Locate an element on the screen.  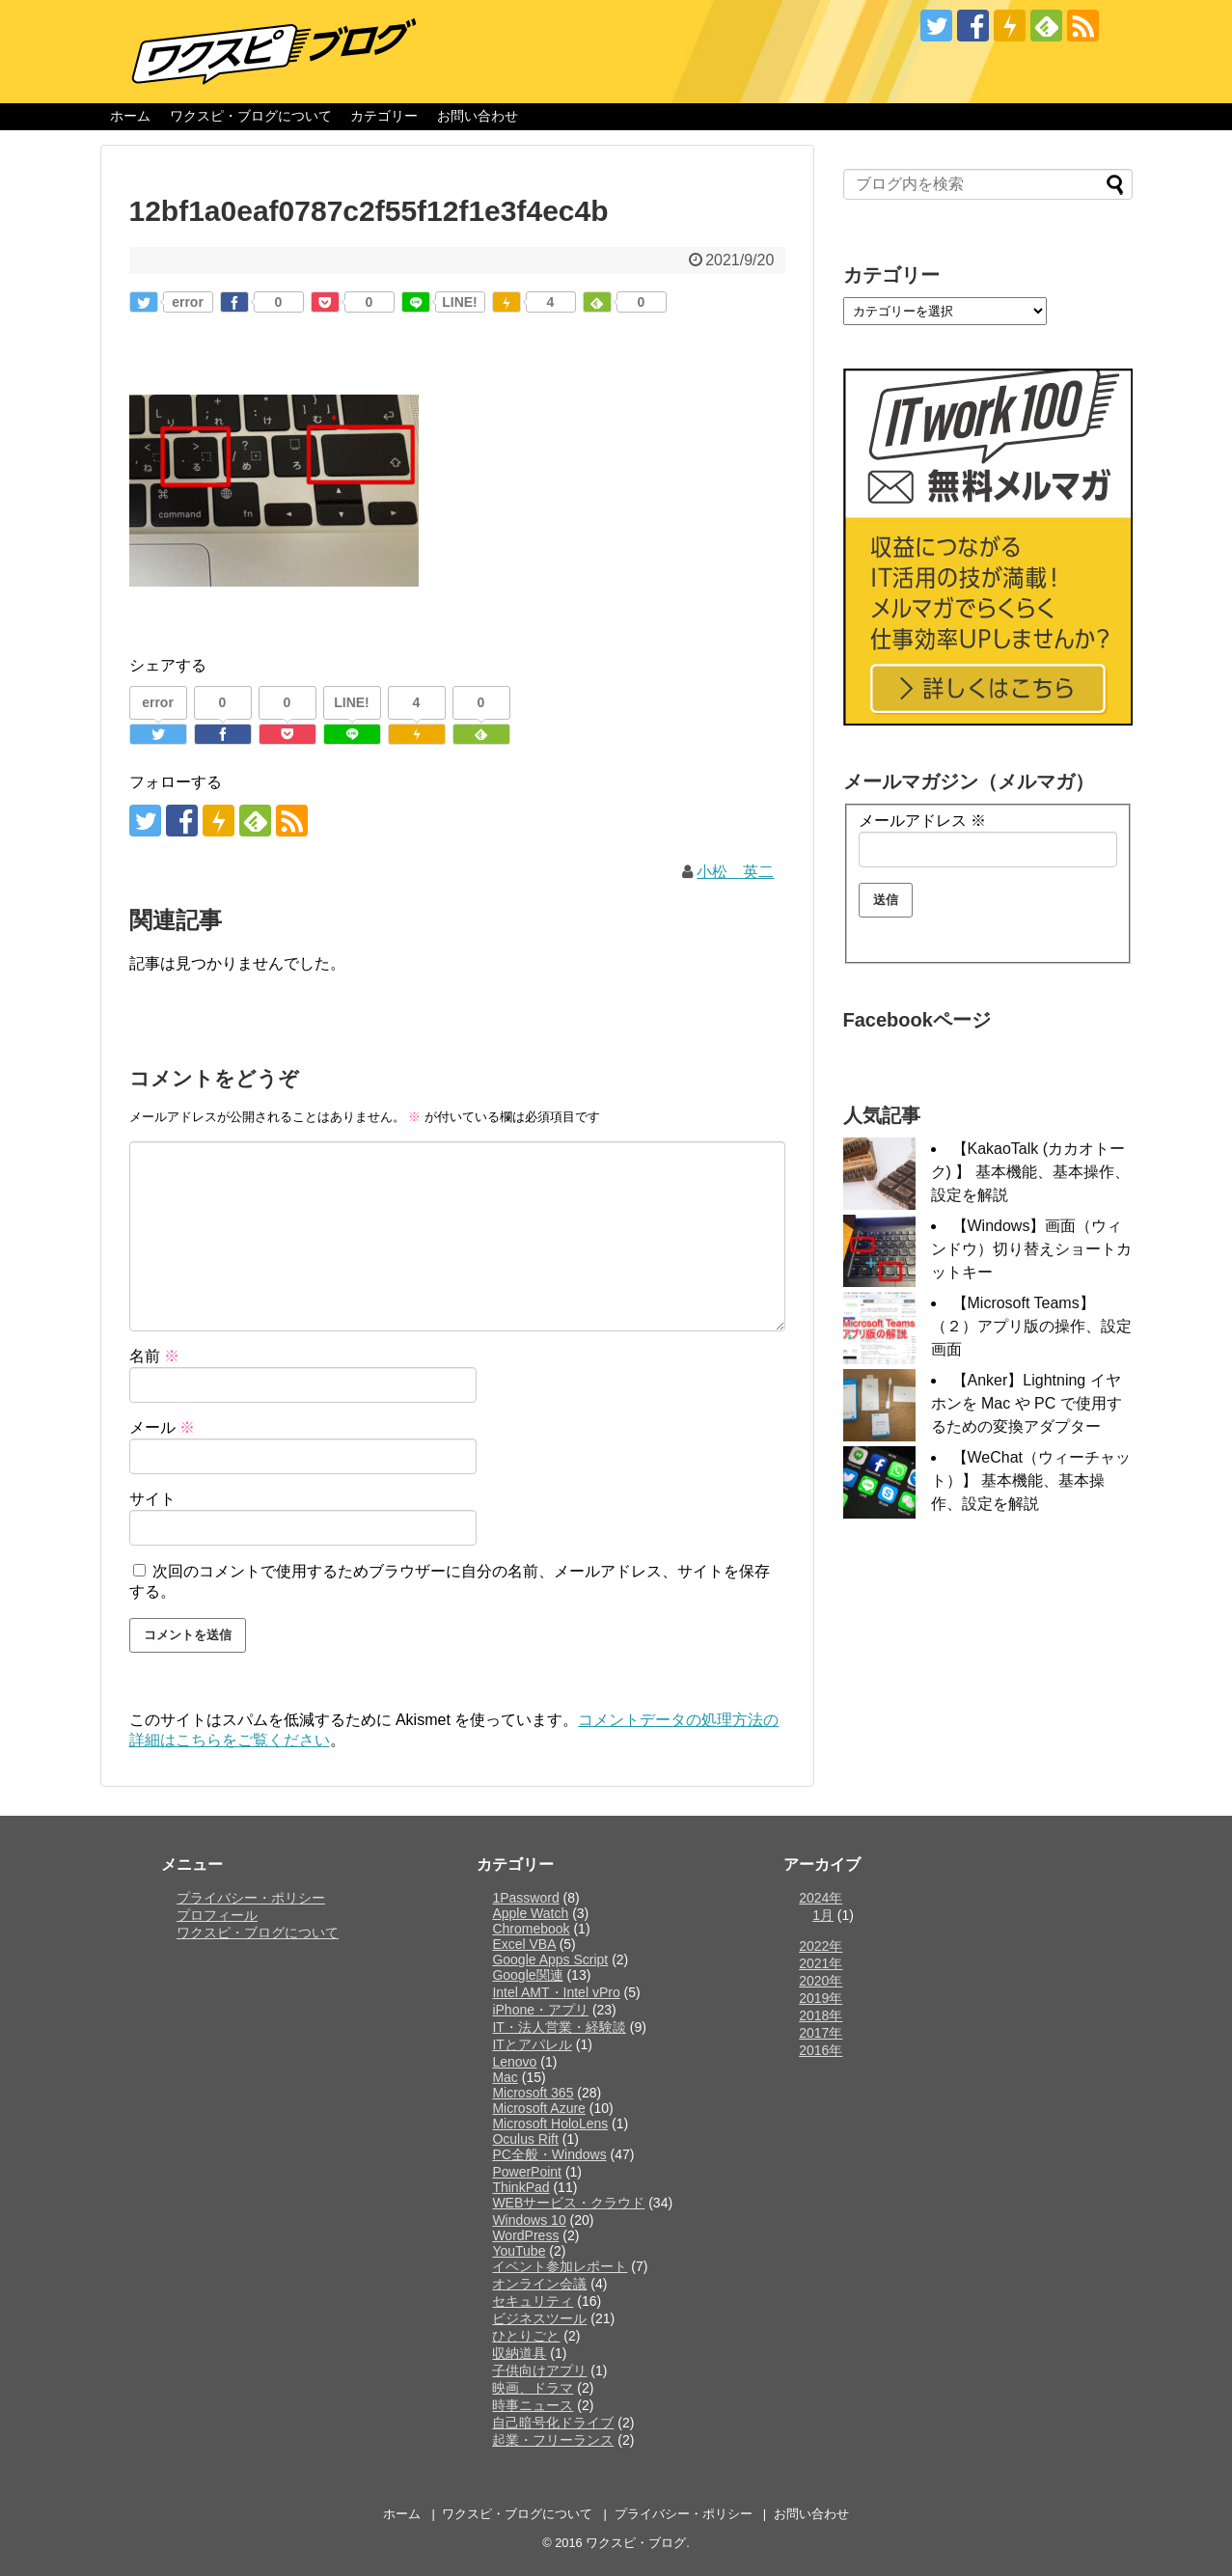
IT・法人営業・経験談 is located at coordinates (558, 2027).